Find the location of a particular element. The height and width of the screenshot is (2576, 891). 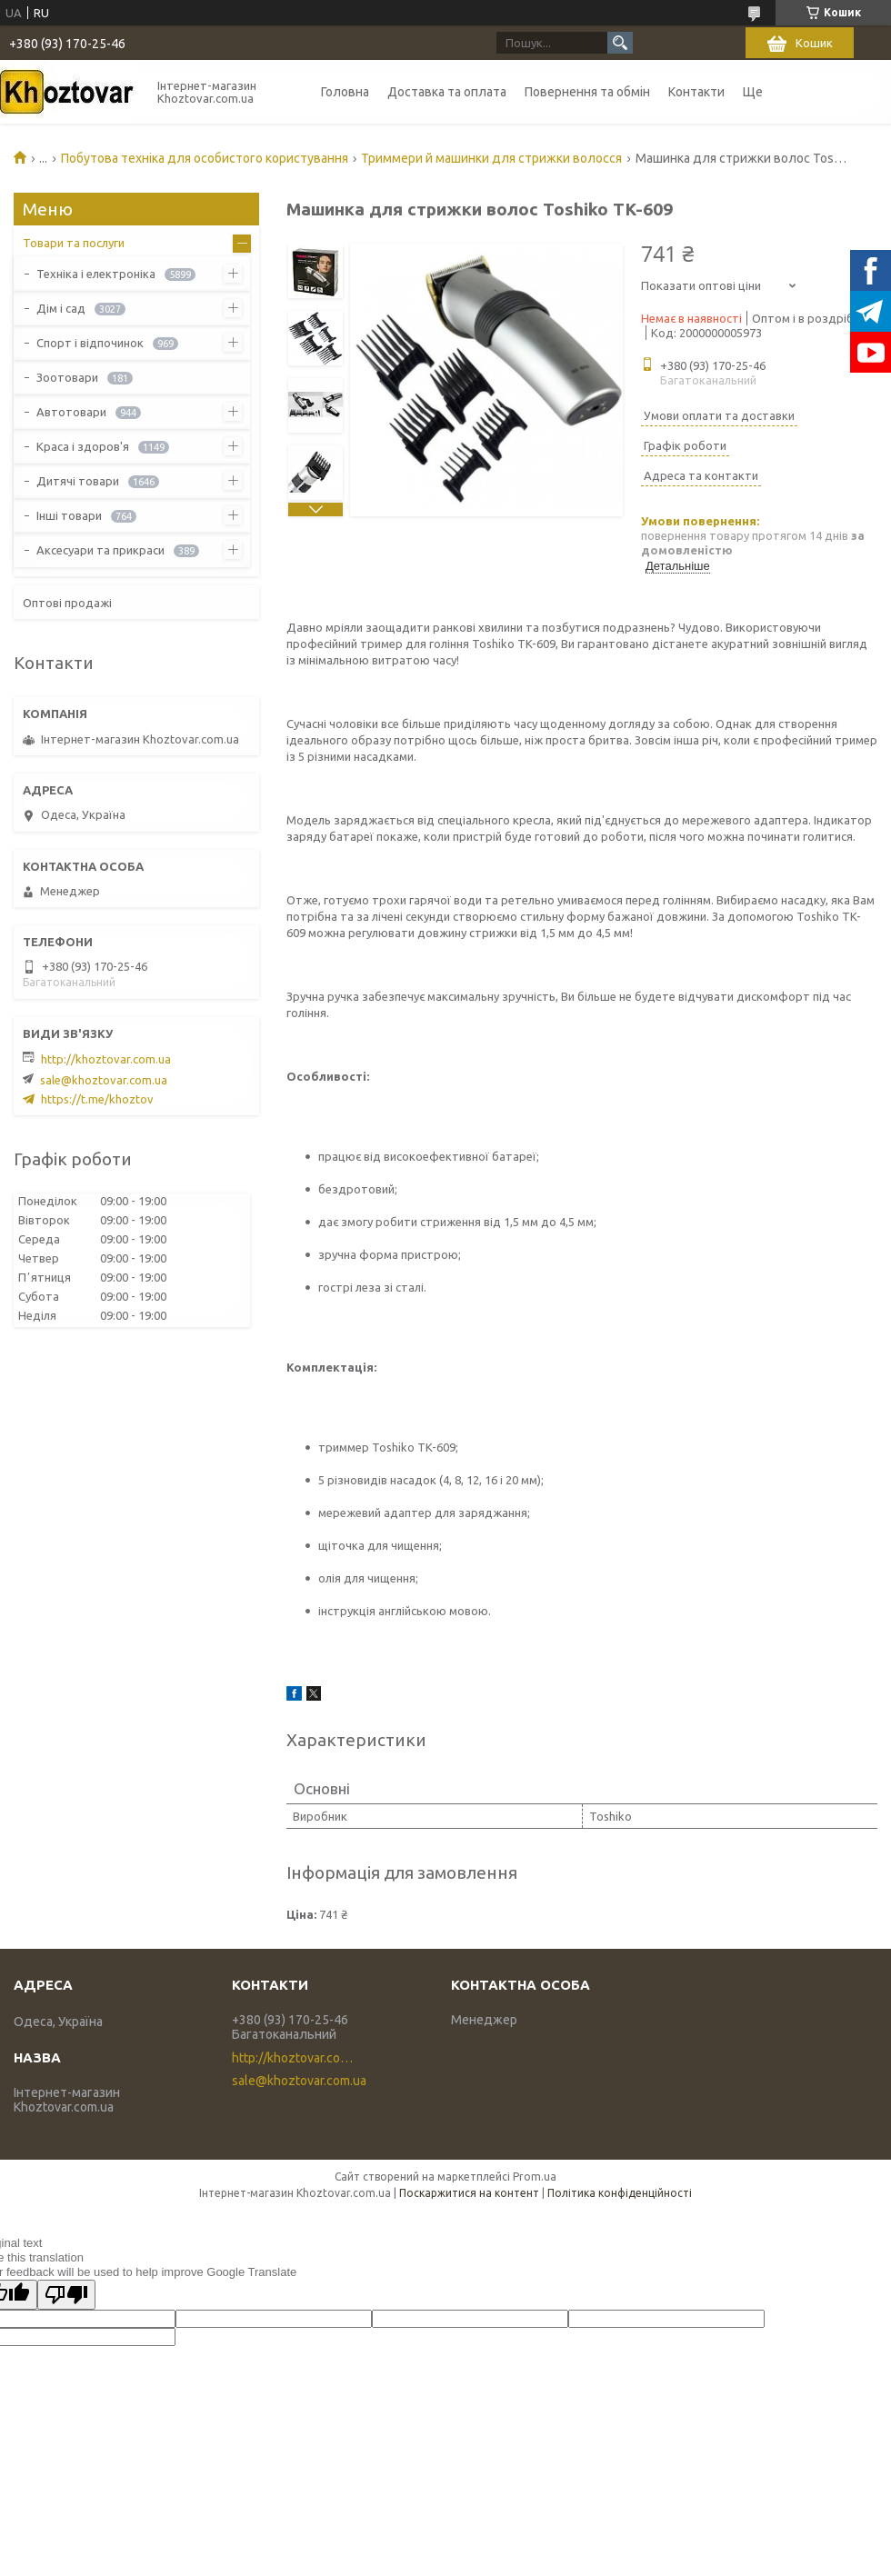

Побутова техніка для особистого користування is located at coordinates (204, 158).